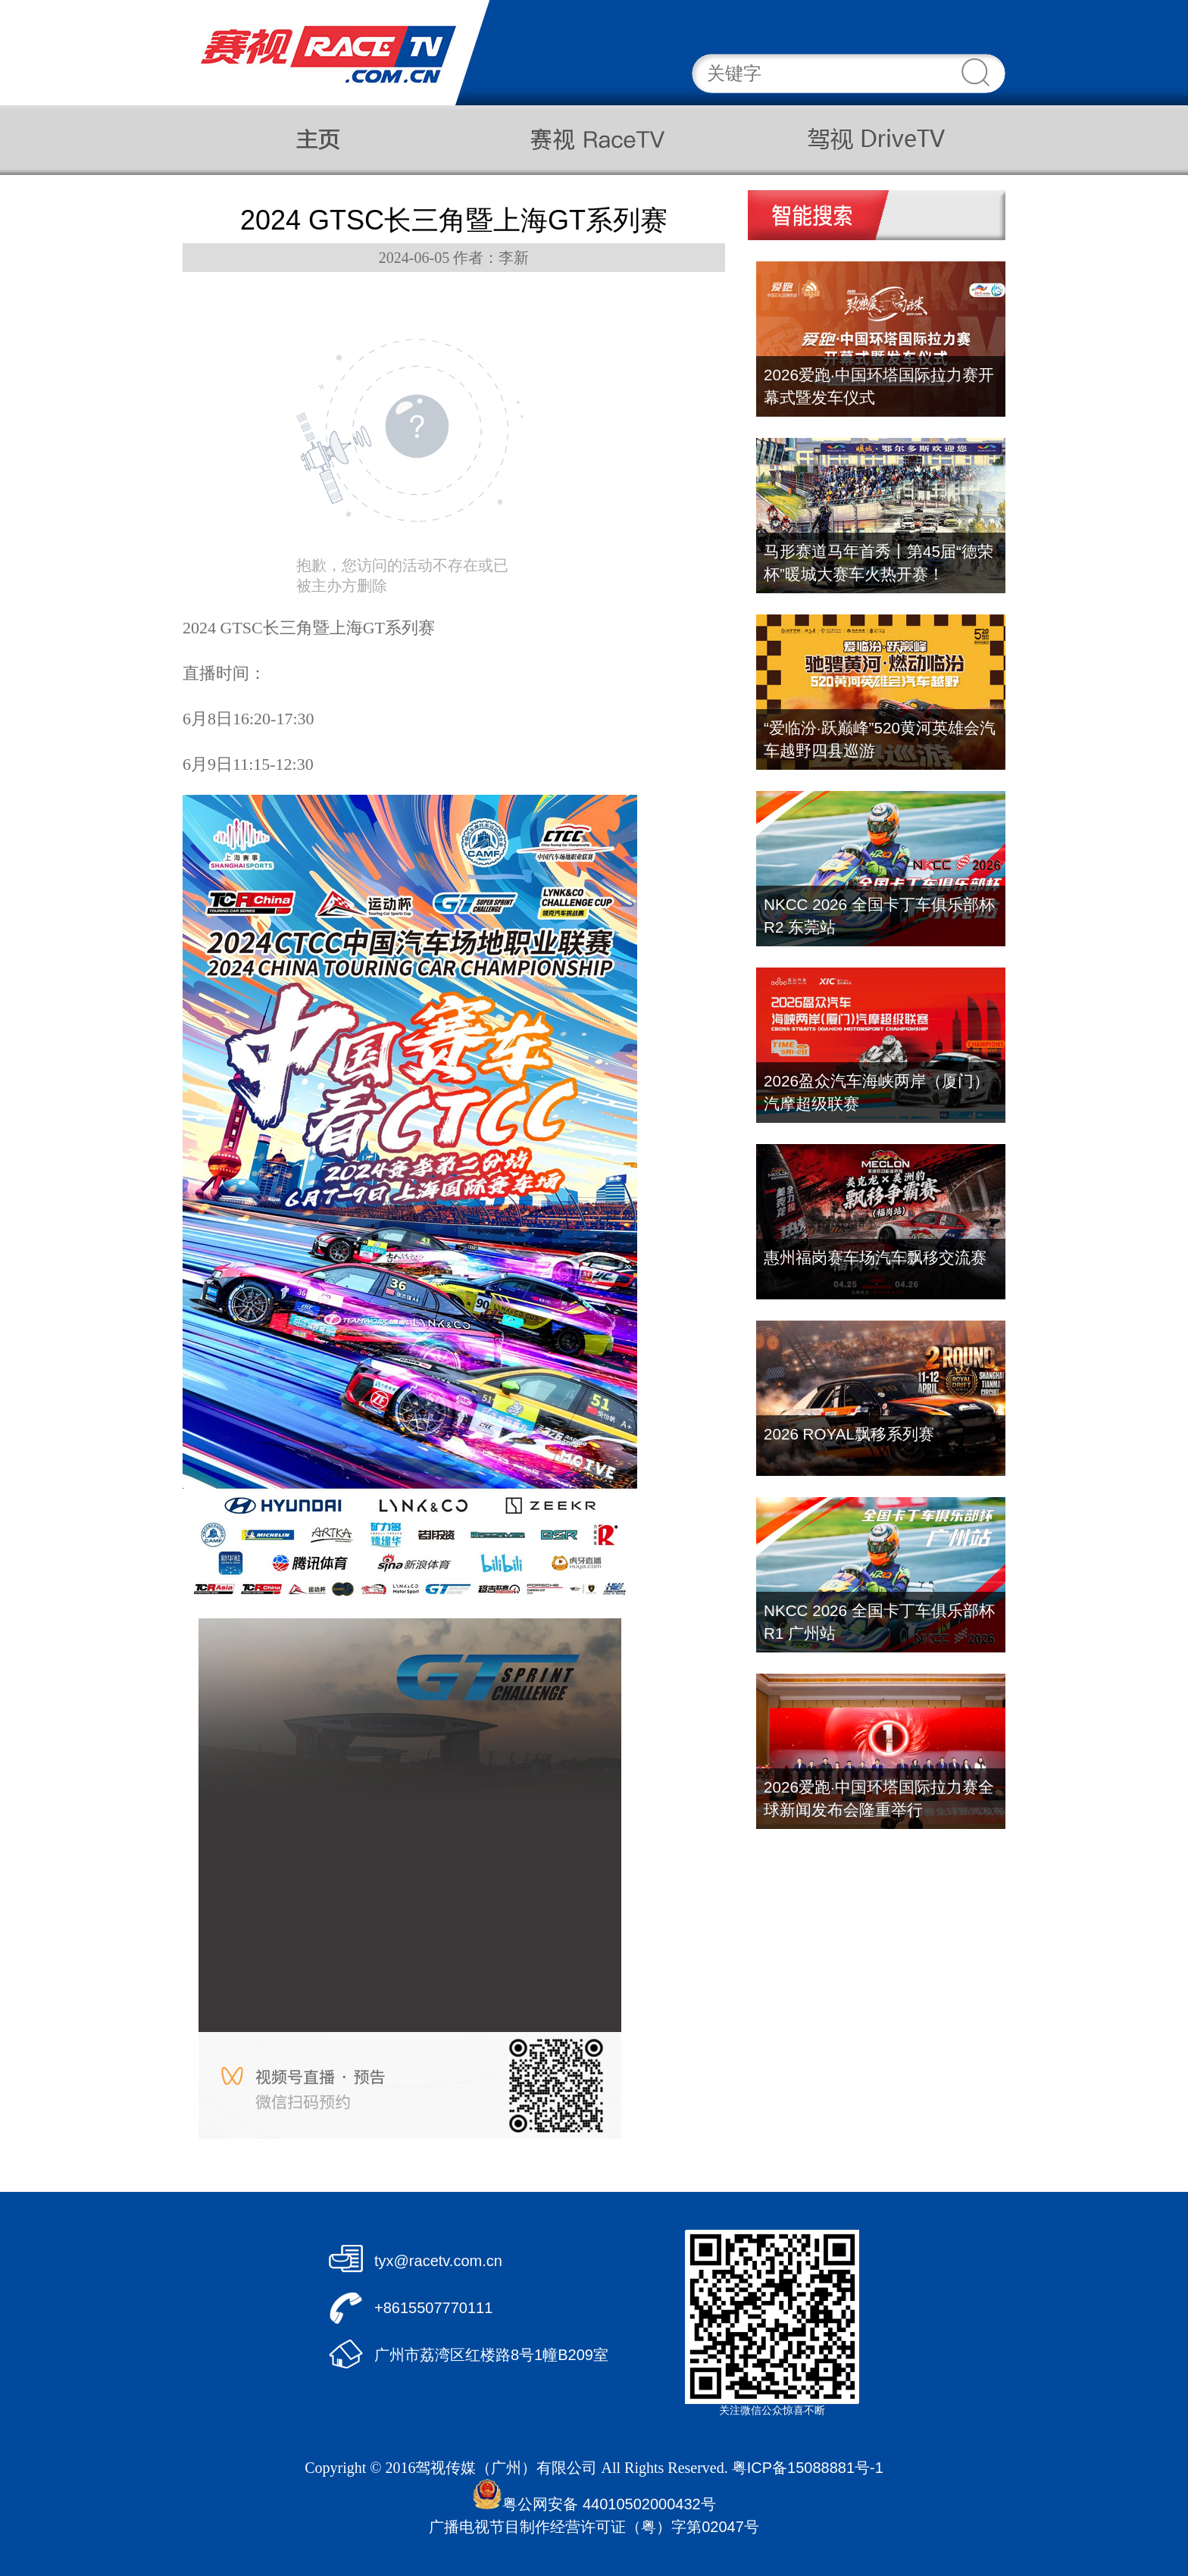  Describe the element at coordinates (807, 2467) in the screenshot. I see `粤ICP备15088881号-1` at that location.